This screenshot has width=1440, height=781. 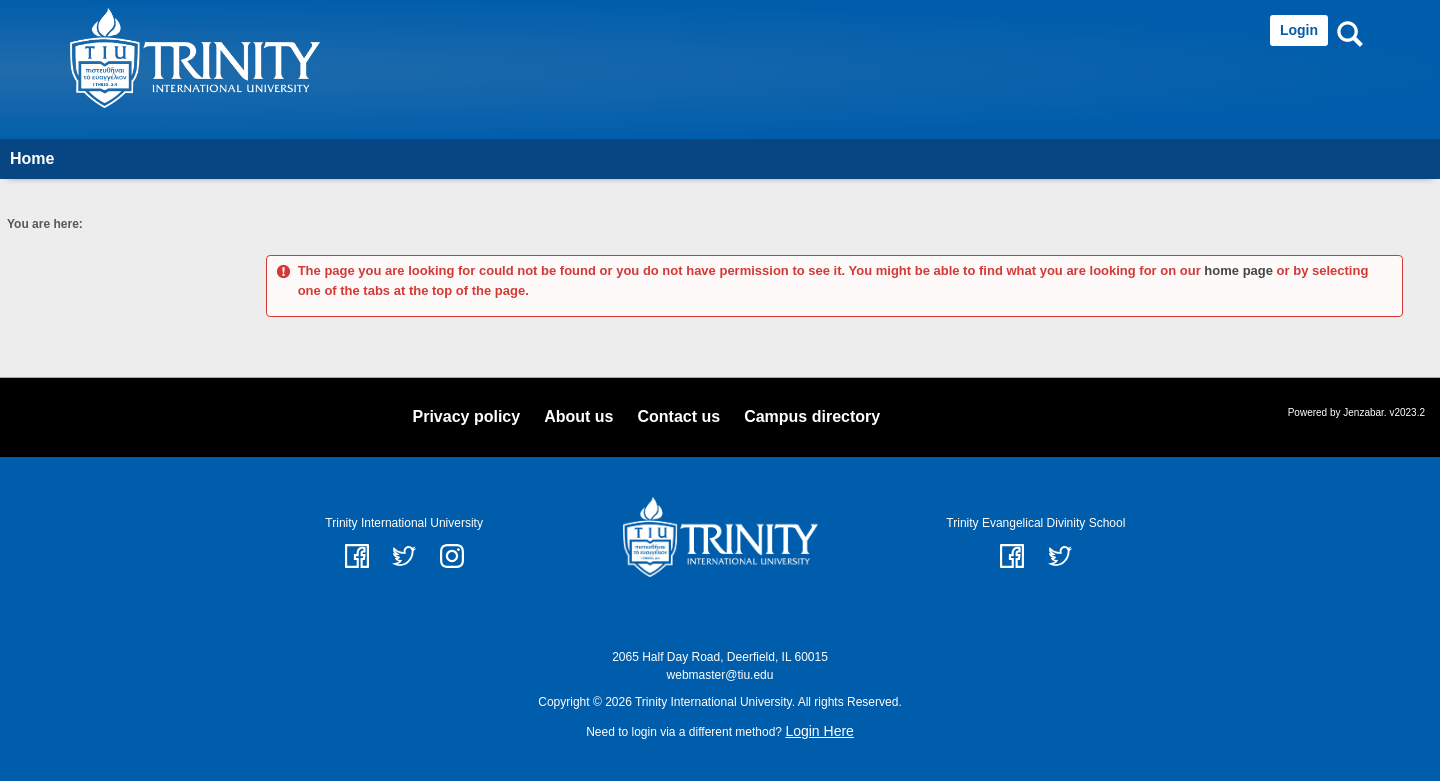 I want to click on instagram, so click(x=452, y=556).